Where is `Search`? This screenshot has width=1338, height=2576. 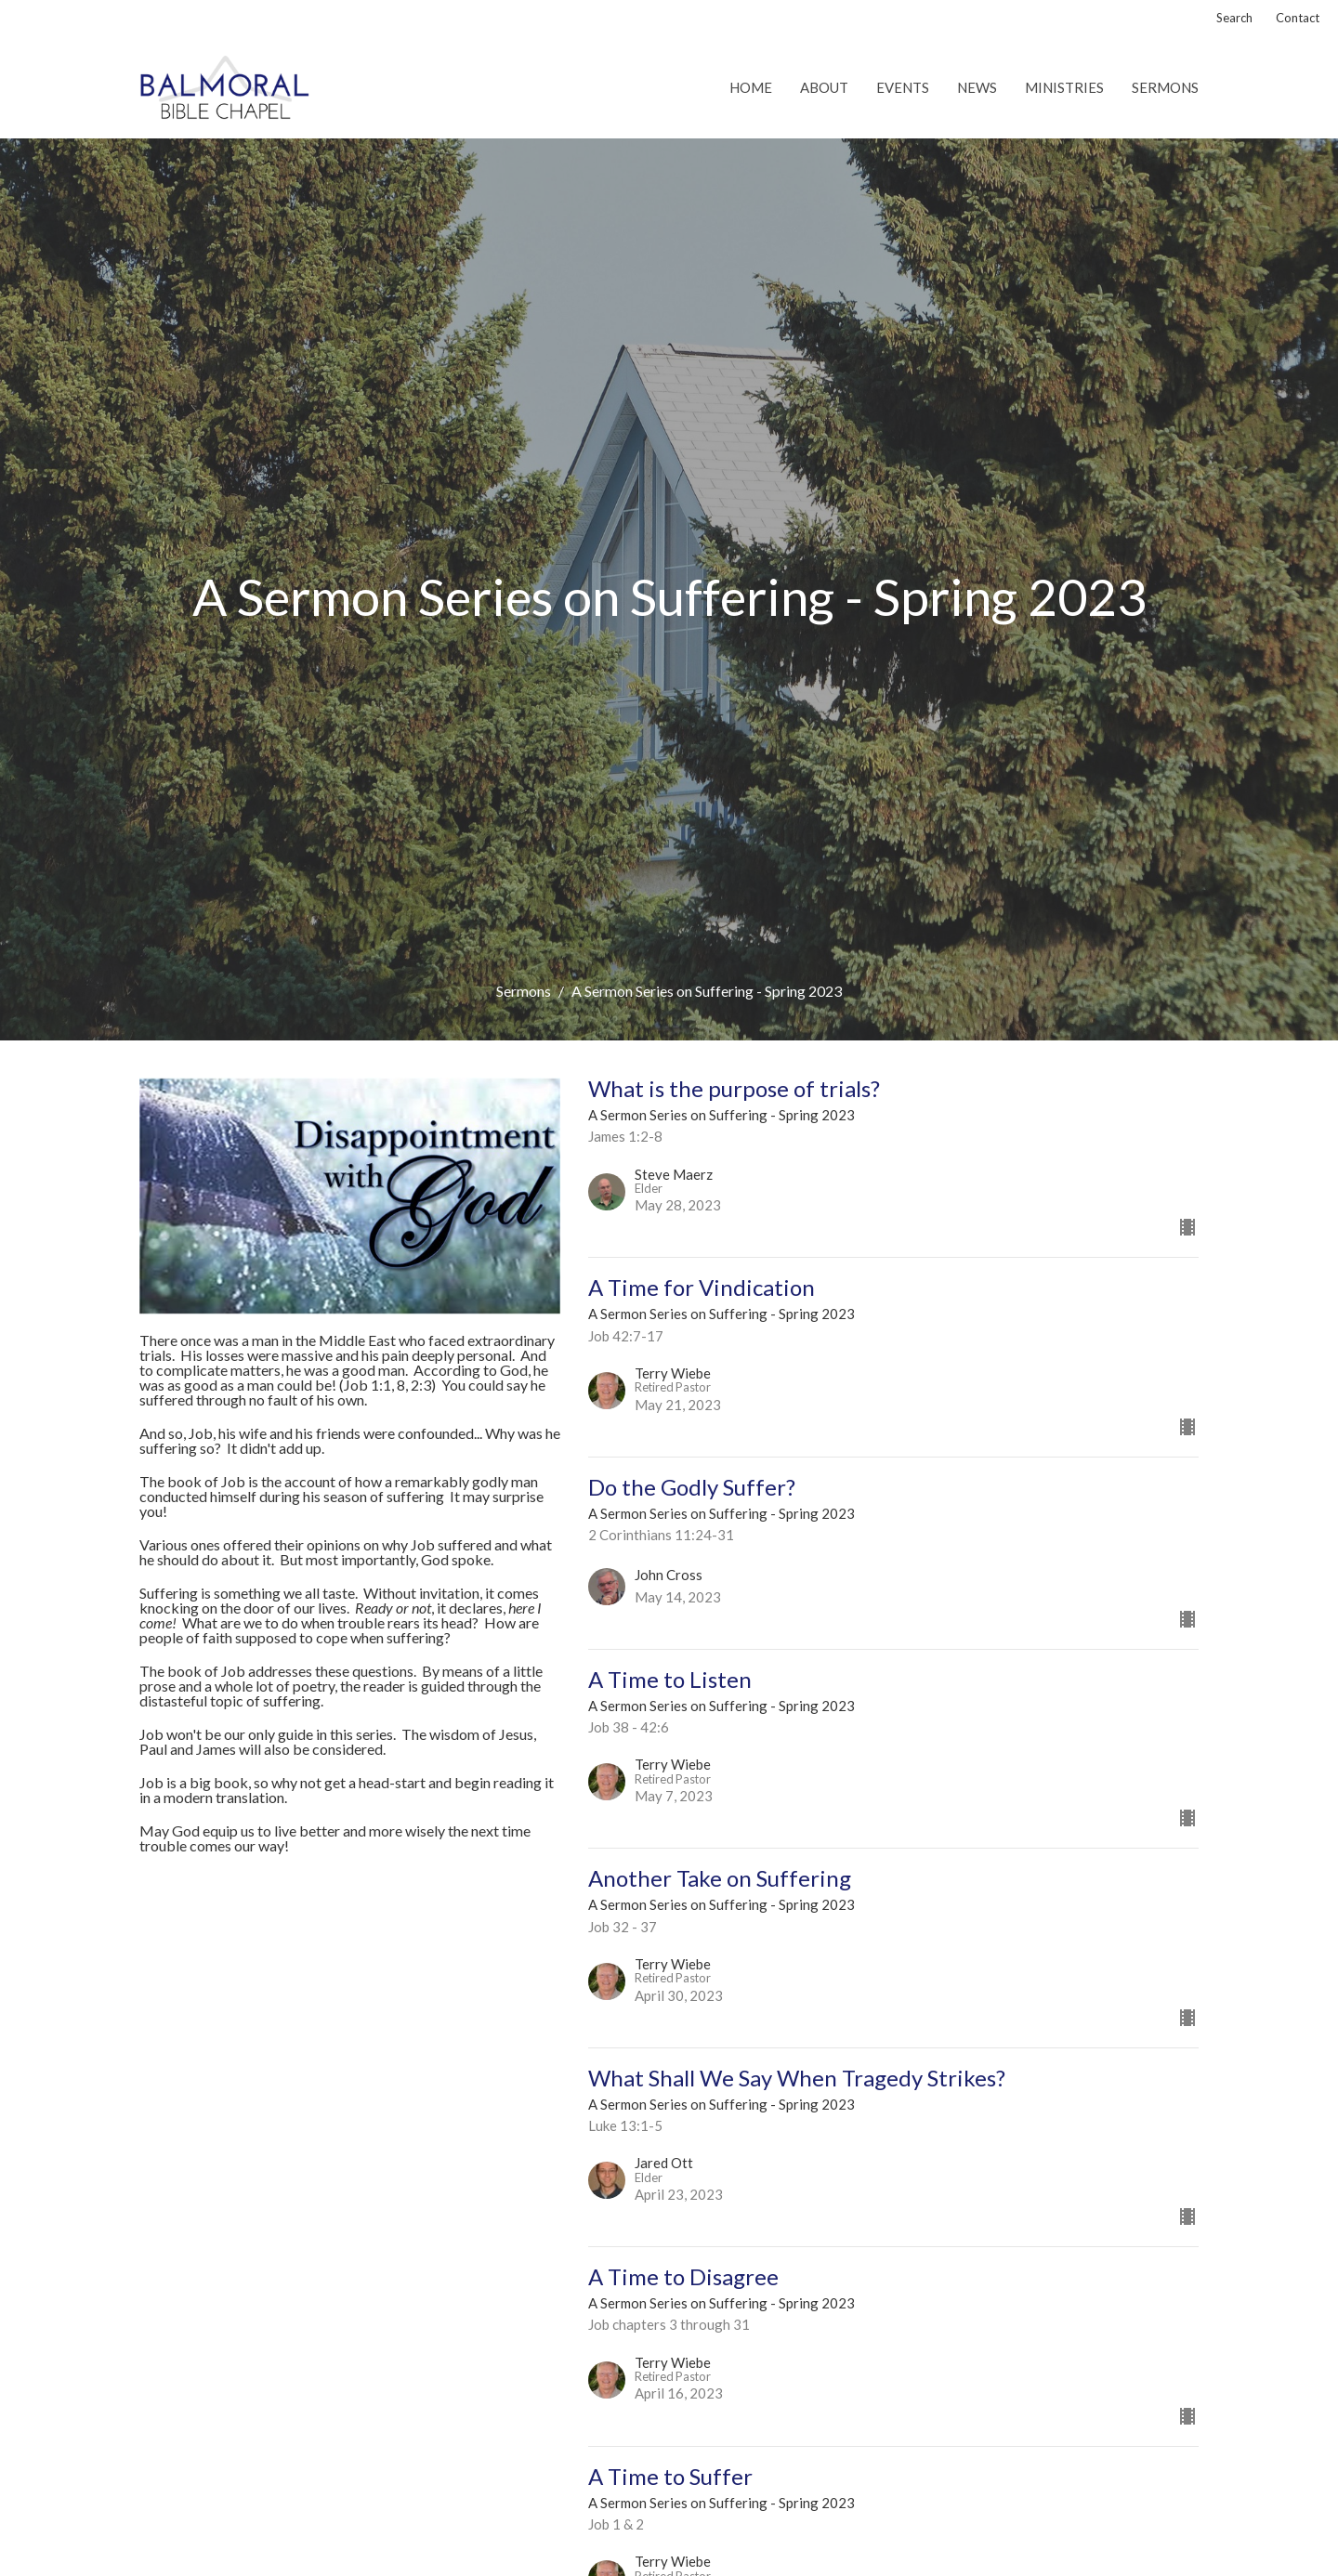
Search is located at coordinates (1234, 17).